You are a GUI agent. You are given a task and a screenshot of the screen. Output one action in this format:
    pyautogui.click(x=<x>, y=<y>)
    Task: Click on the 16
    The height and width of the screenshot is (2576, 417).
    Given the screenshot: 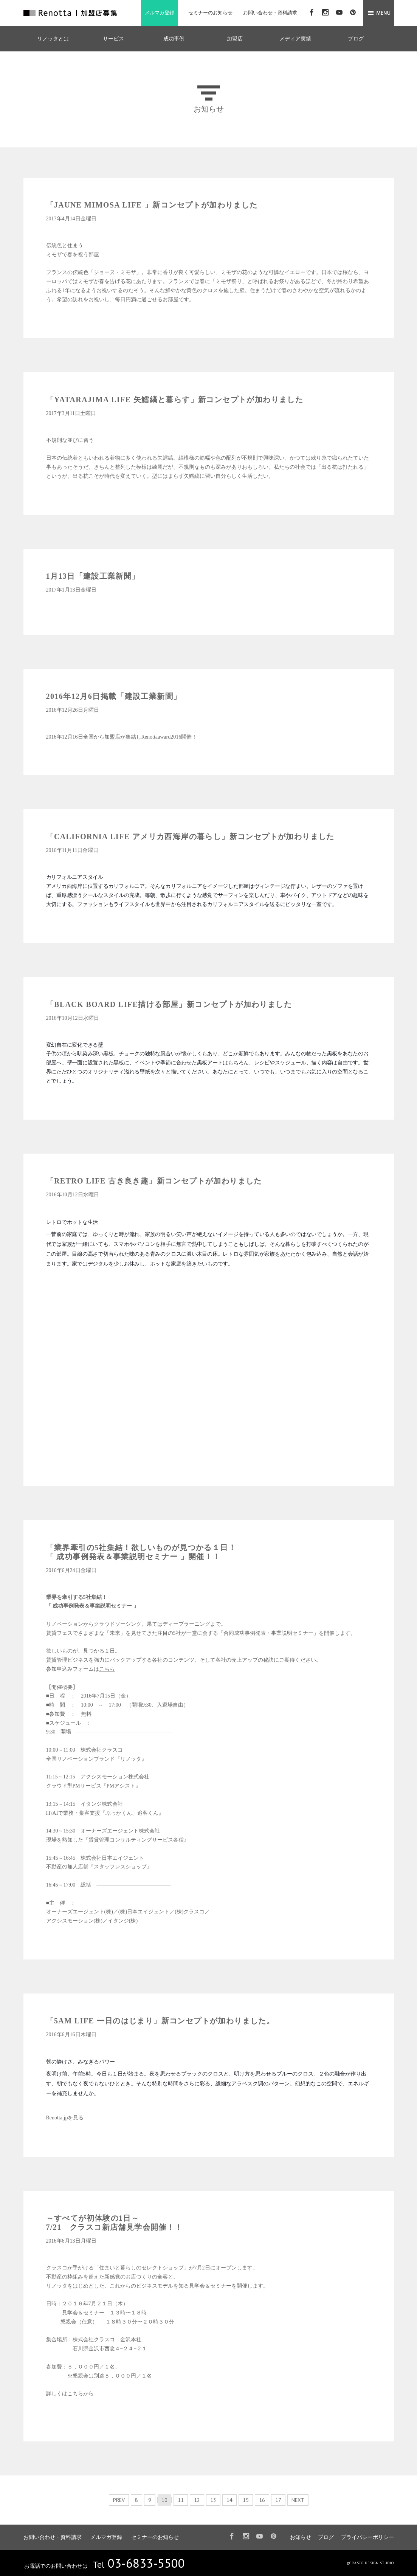 What is the action you would take?
    pyautogui.click(x=262, y=2500)
    